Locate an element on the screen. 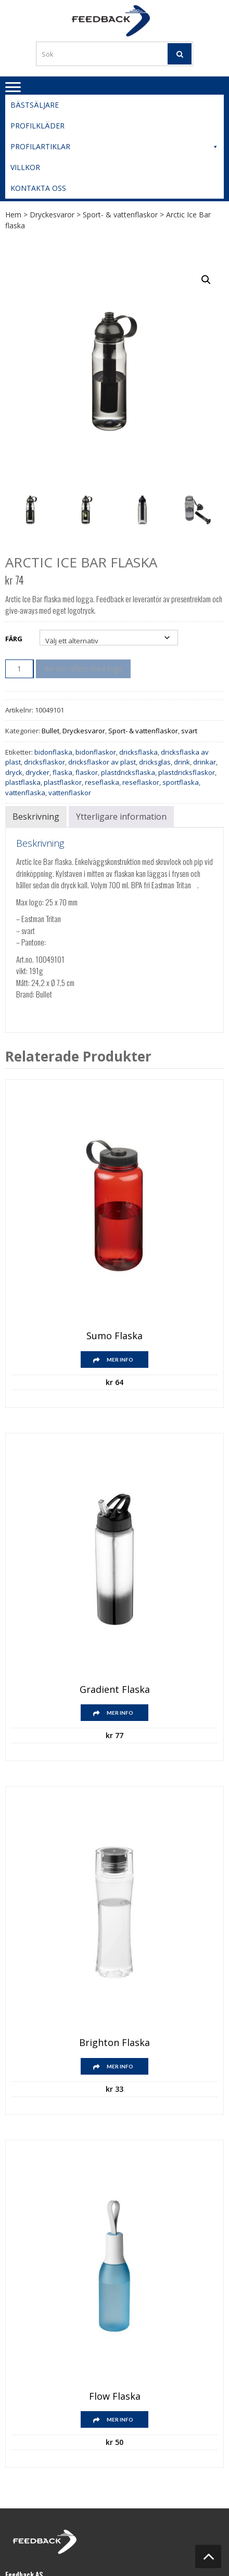 This screenshot has width=229, height=2576. flaska is located at coordinates (62, 772).